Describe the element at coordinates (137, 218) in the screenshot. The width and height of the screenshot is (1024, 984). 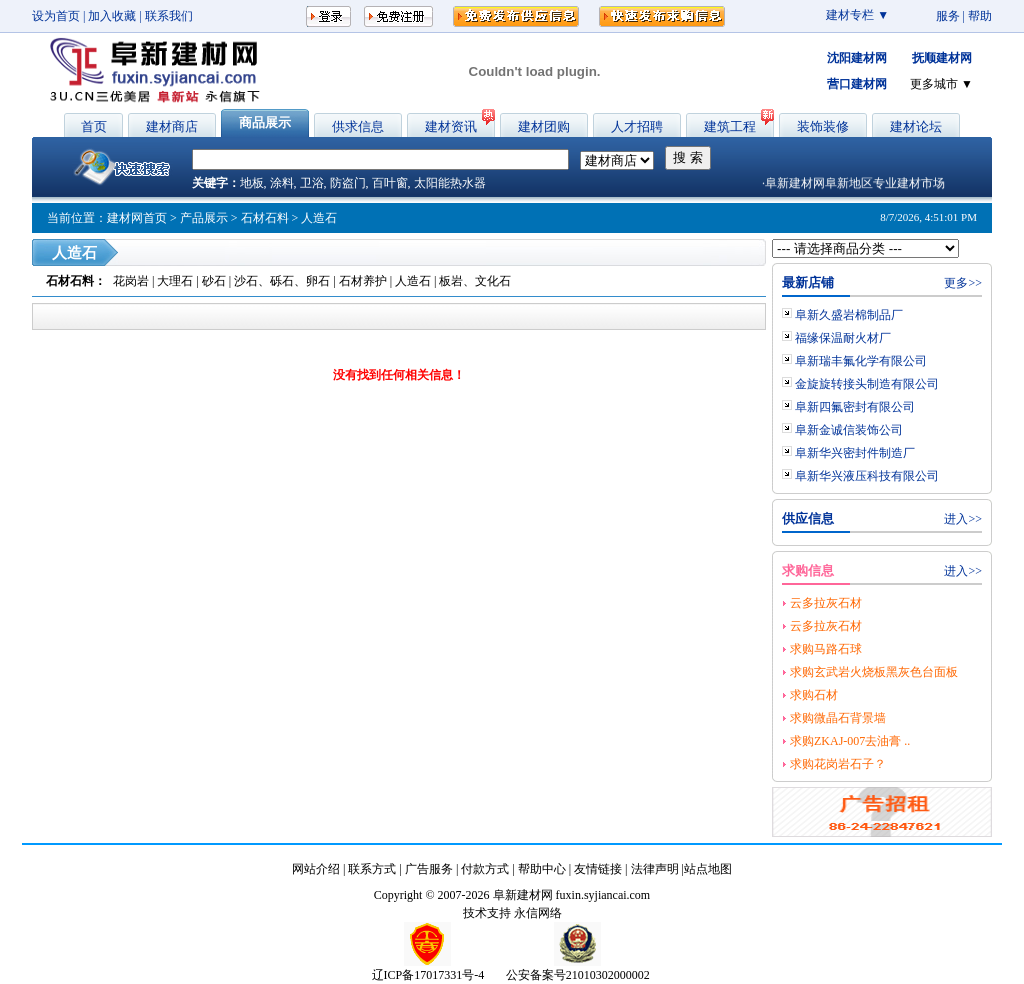
I see `建材网首页` at that location.